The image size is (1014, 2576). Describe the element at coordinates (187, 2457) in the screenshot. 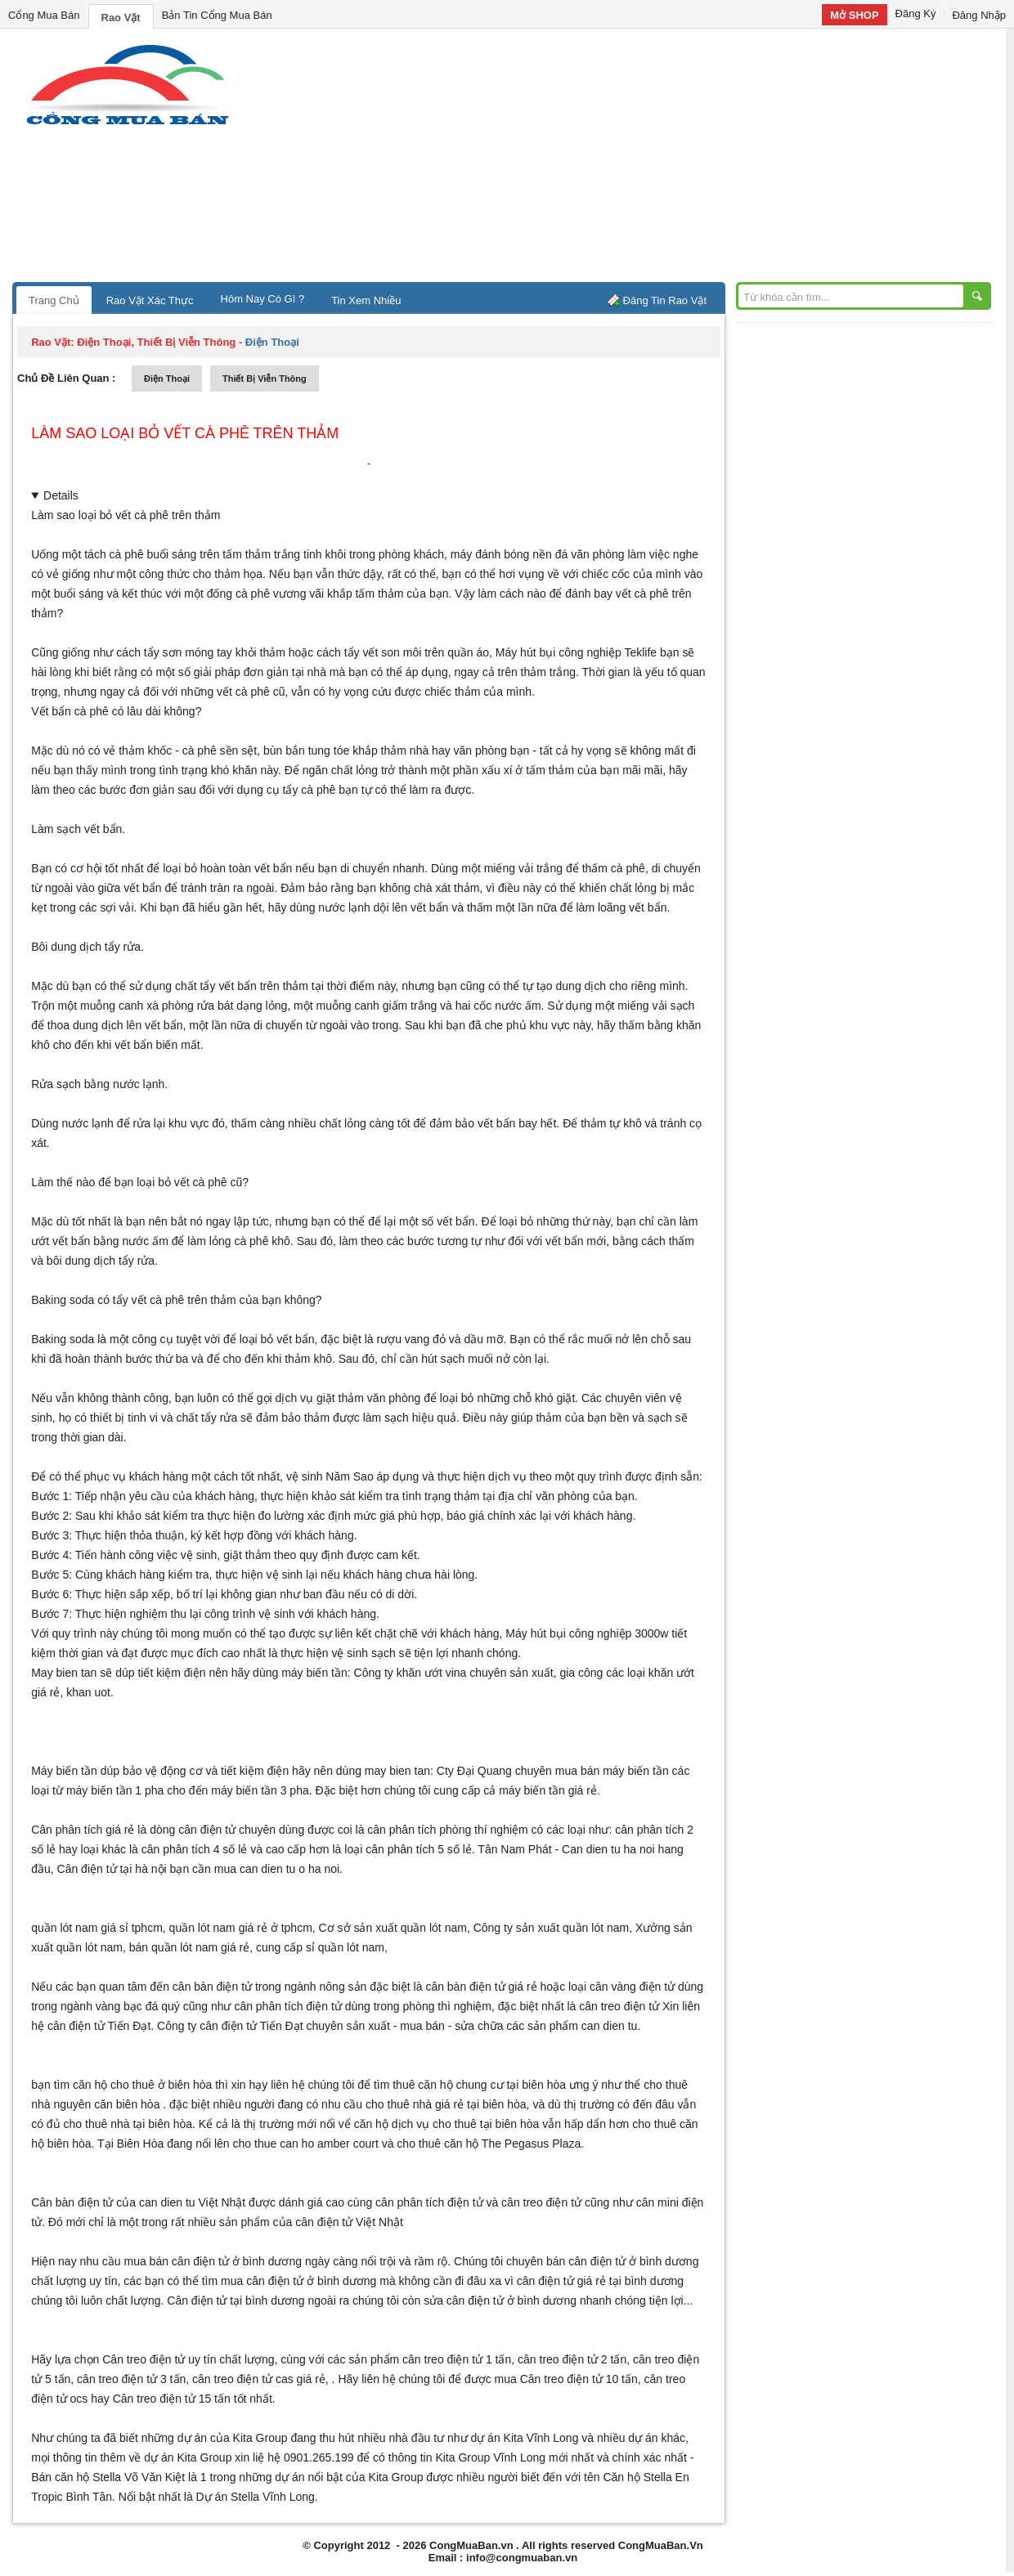

I see `dự án Kita Group` at that location.